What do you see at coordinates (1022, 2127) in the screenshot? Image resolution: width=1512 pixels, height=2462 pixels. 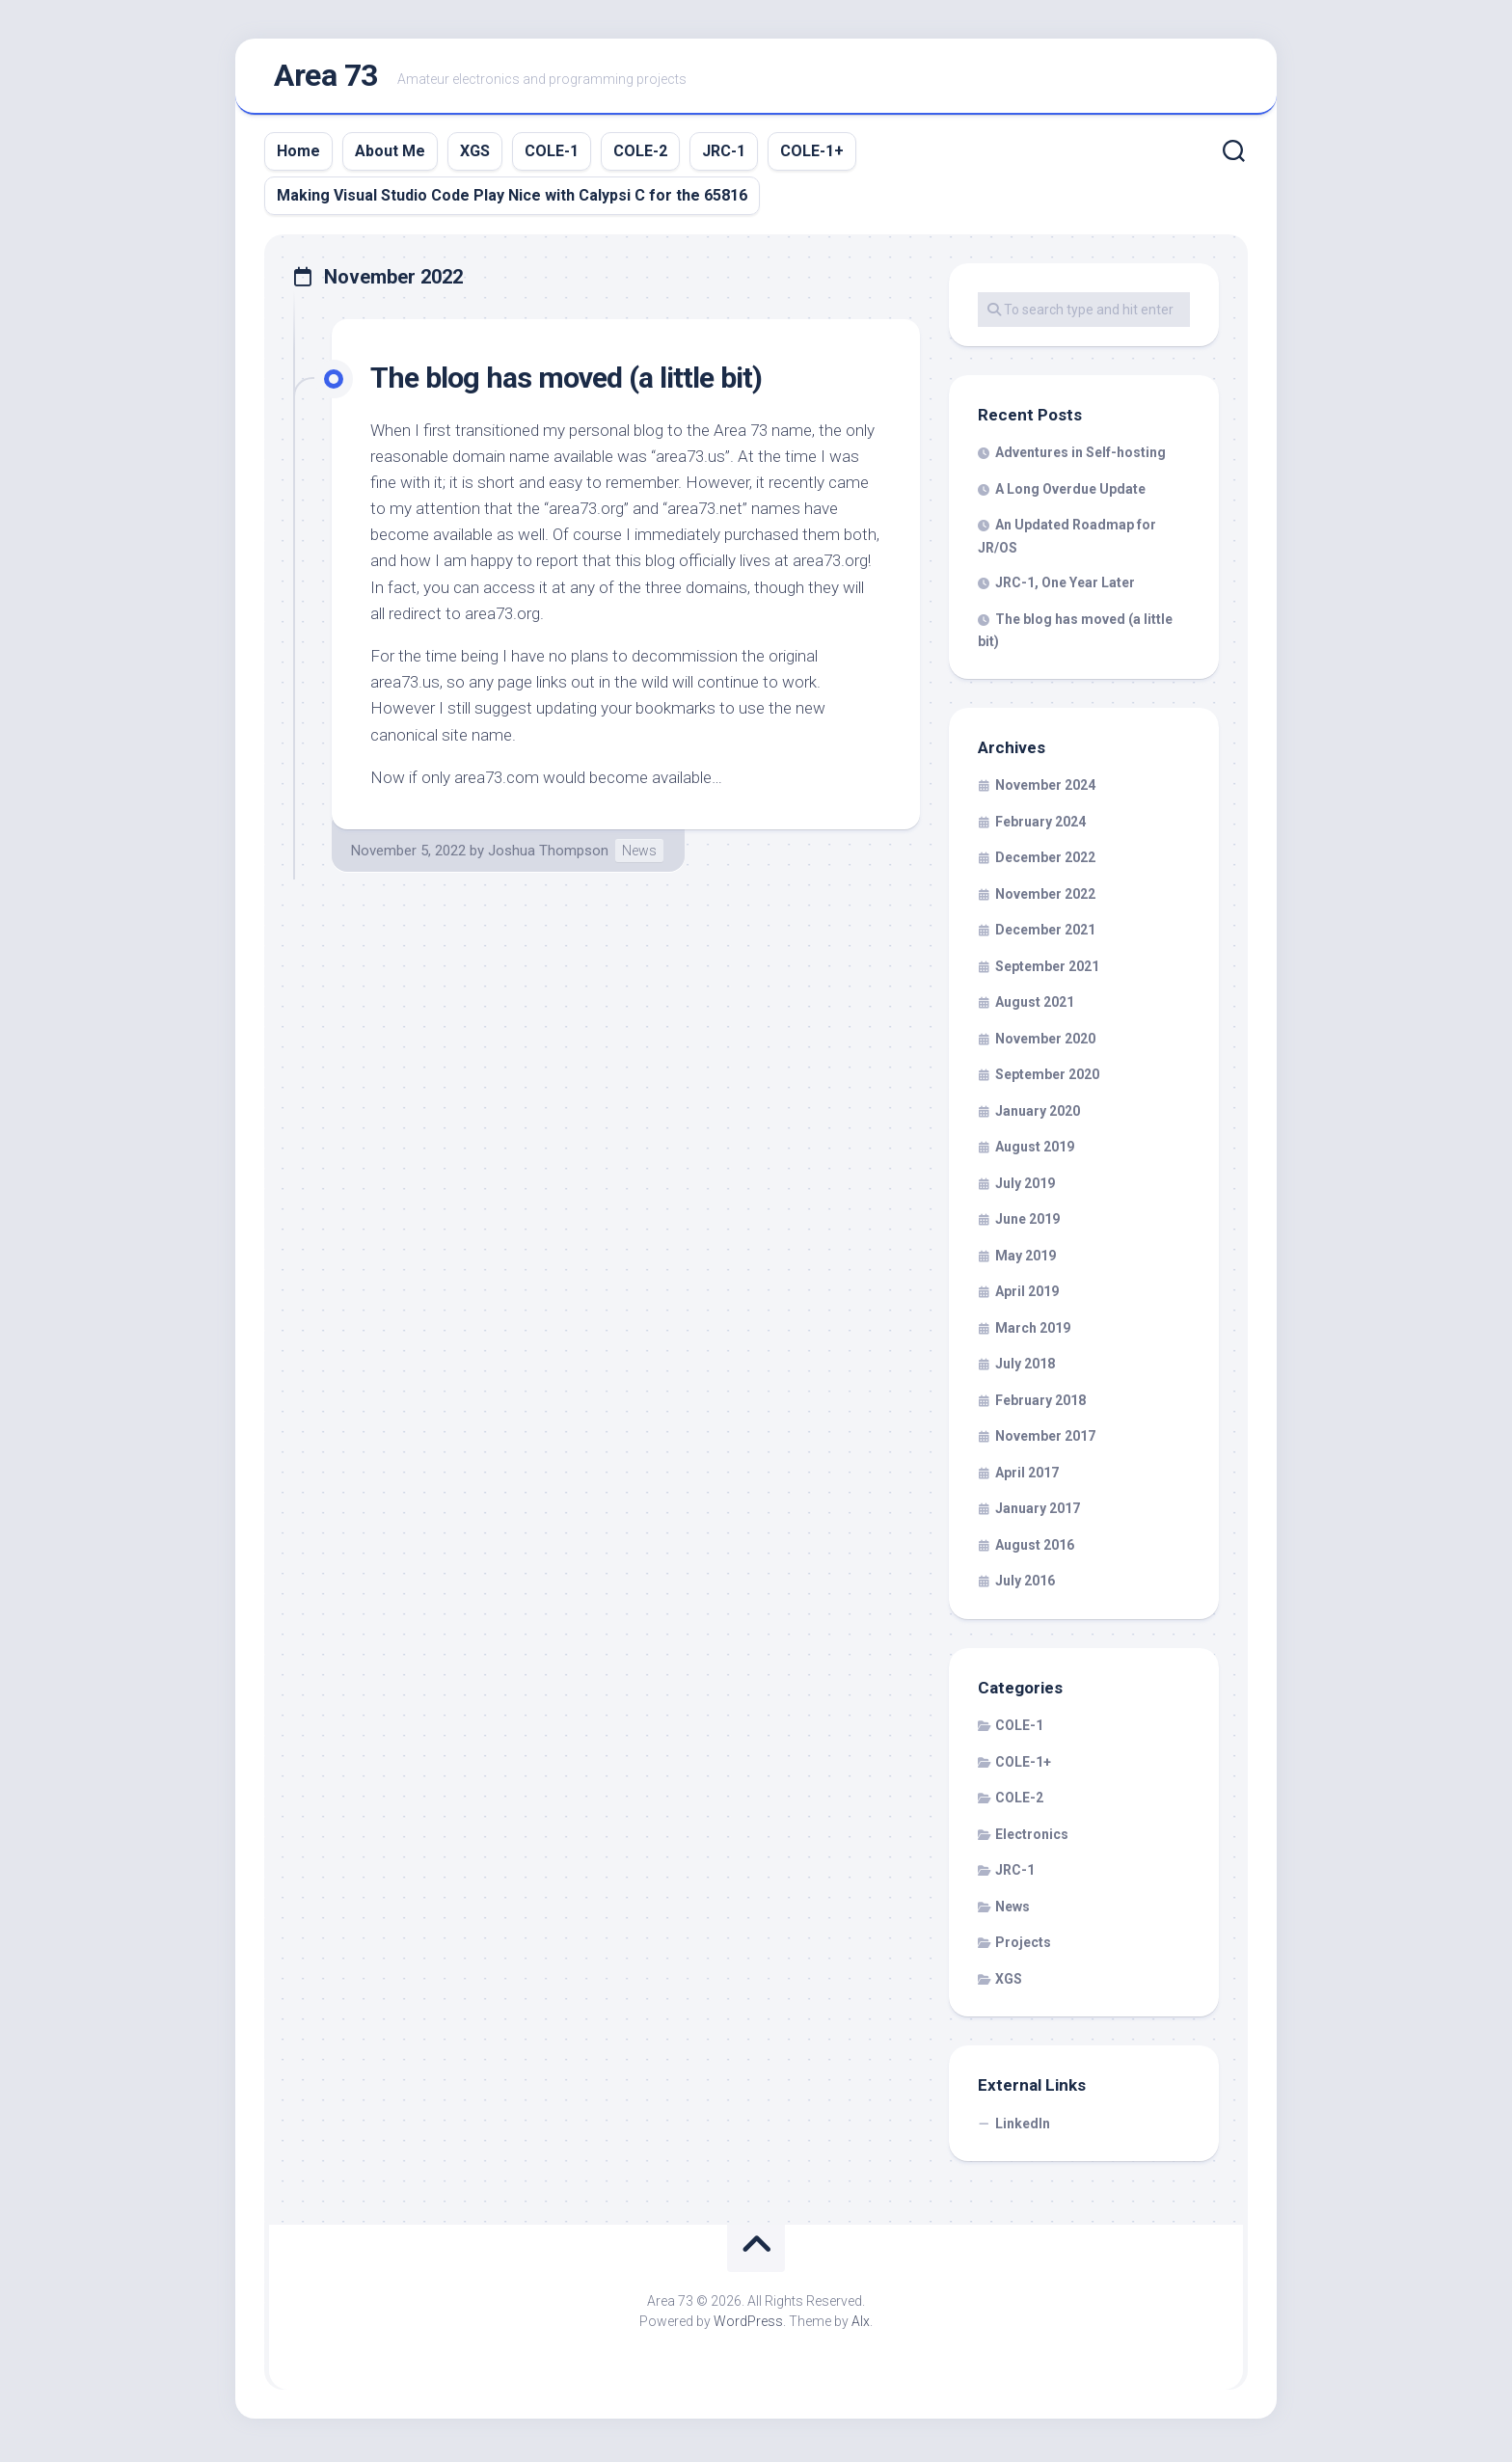 I see `LinkedIn` at bounding box center [1022, 2127].